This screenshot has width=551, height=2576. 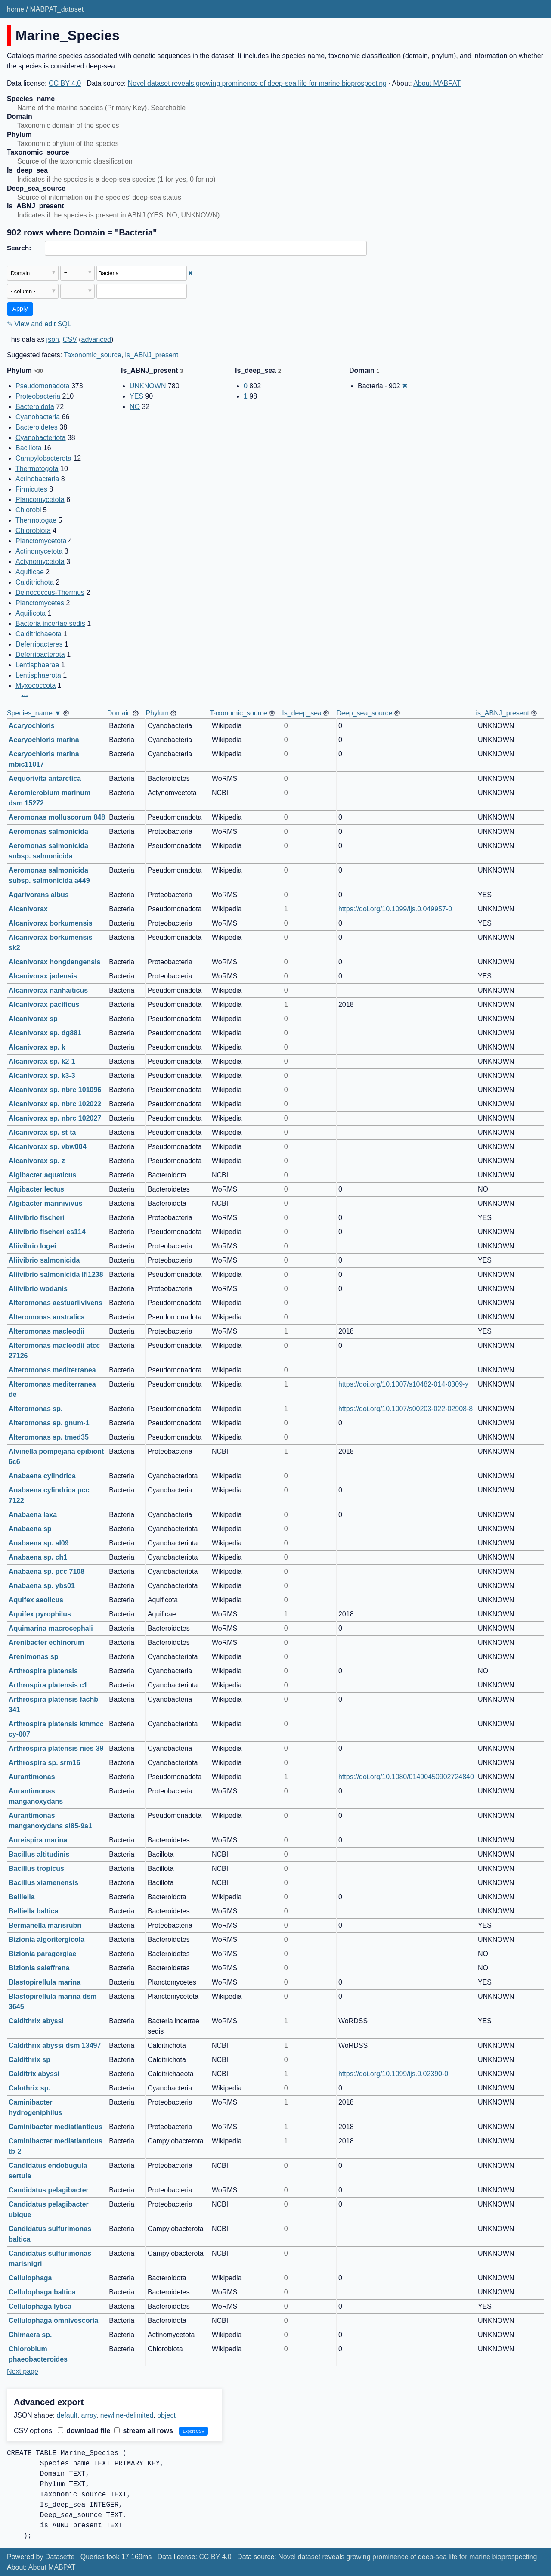 I want to click on array, so click(x=88, y=2415).